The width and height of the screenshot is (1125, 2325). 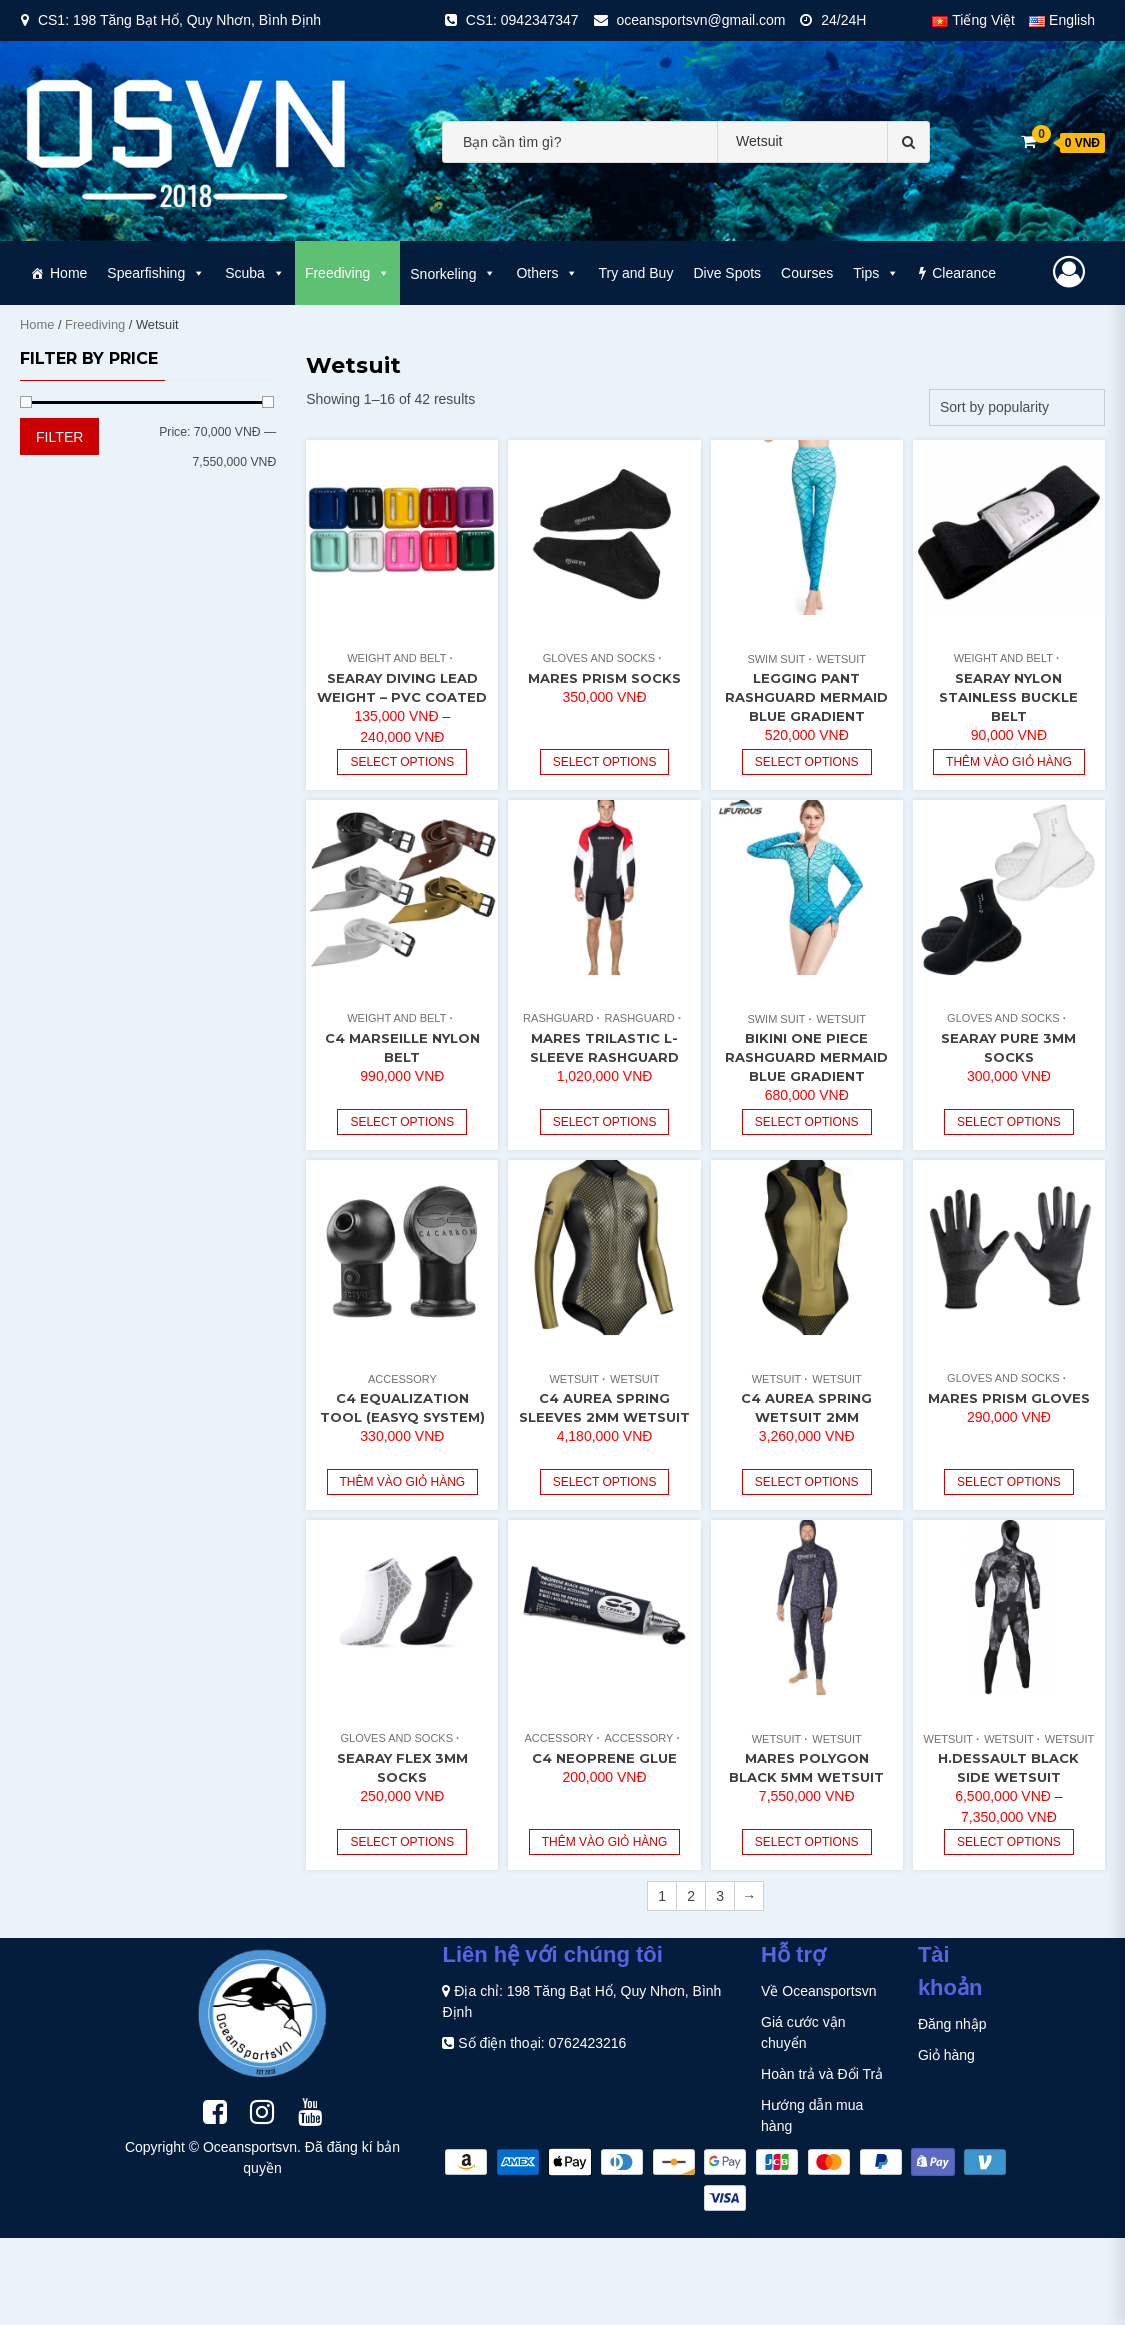 I want to click on Rashguard, so click(x=558, y=1018).